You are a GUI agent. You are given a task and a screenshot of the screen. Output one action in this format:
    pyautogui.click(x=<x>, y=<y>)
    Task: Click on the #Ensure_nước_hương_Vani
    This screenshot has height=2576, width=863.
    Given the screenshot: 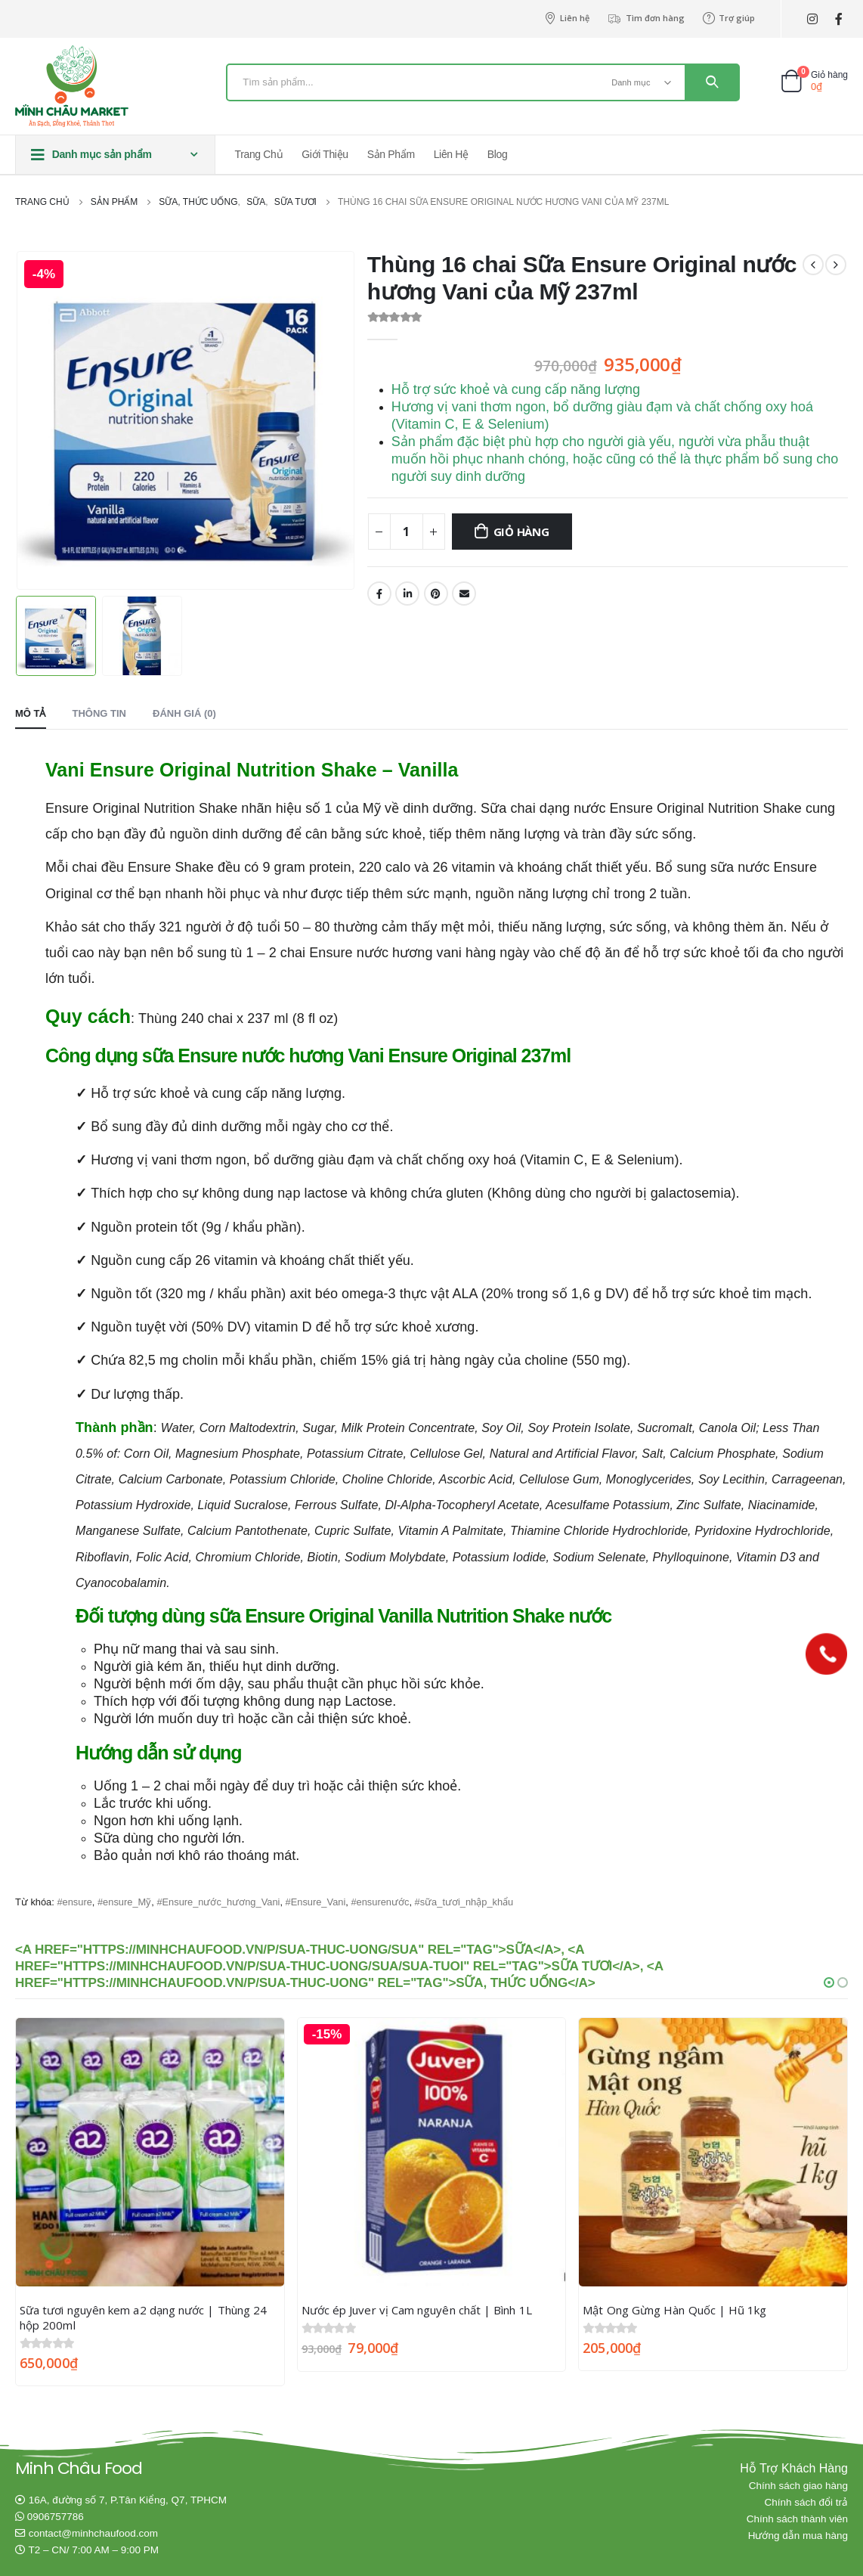 What is the action you would take?
    pyautogui.click(x=218, y=1901)
    